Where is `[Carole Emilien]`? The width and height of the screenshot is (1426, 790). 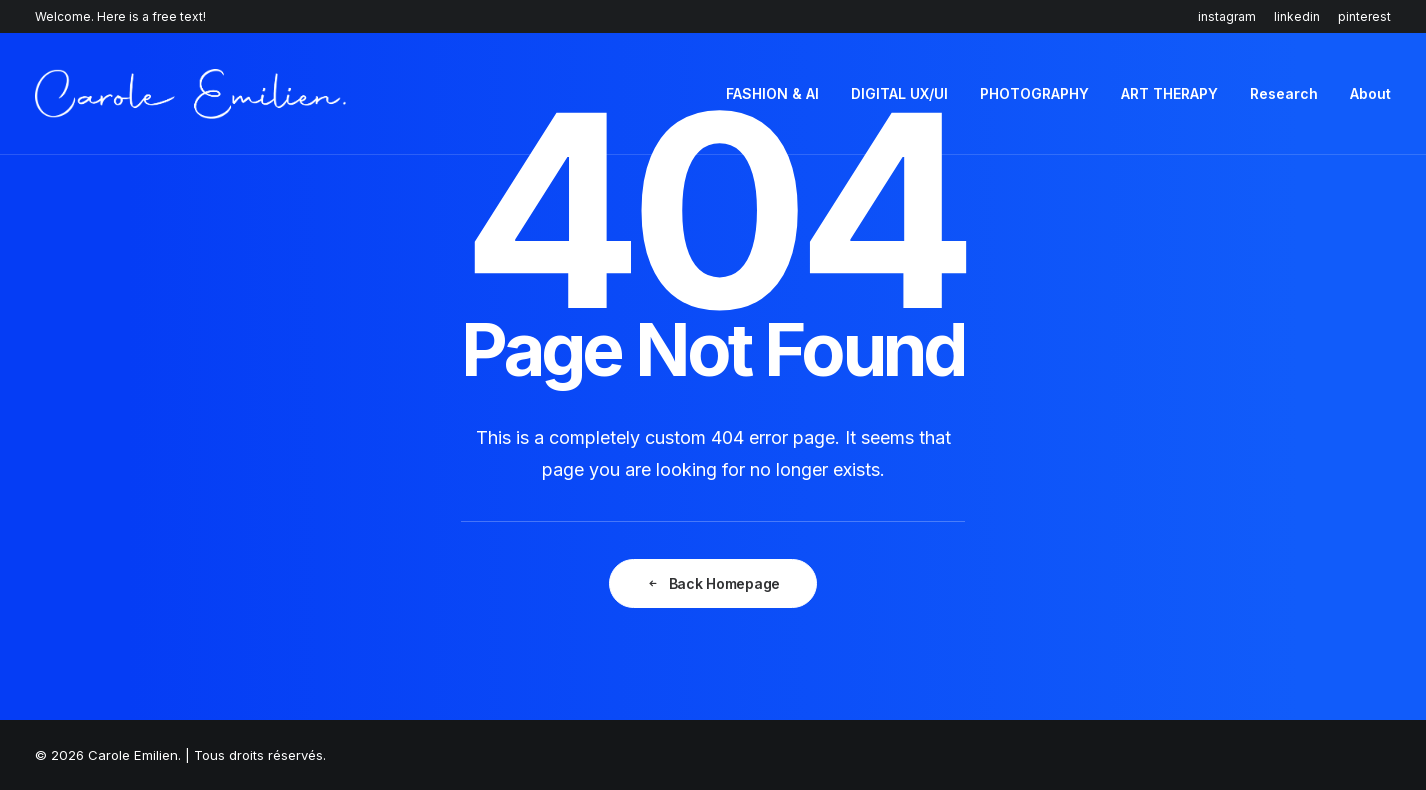 [Carole Emilien] is located at coordinates (190, 94).